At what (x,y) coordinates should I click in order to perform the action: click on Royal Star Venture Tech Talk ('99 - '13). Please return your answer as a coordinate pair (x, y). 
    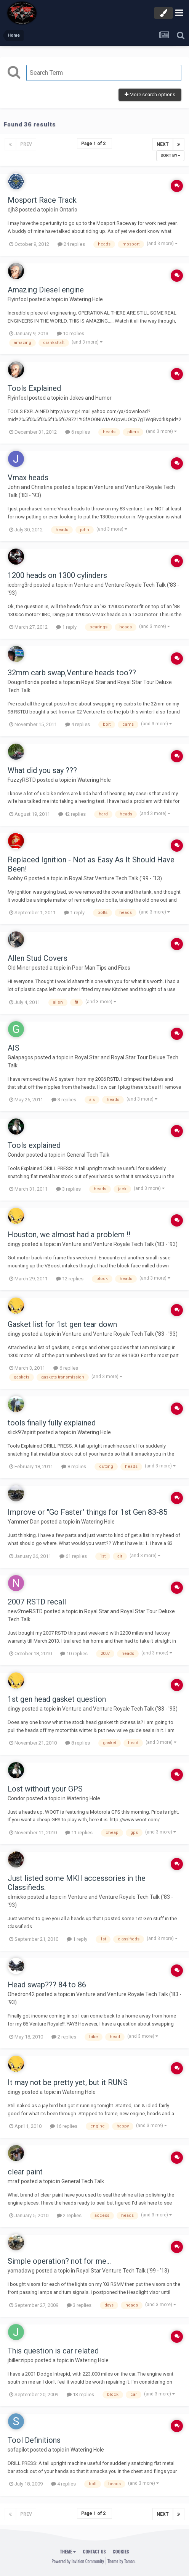
    Looking at the image, I should click on (115, 878).